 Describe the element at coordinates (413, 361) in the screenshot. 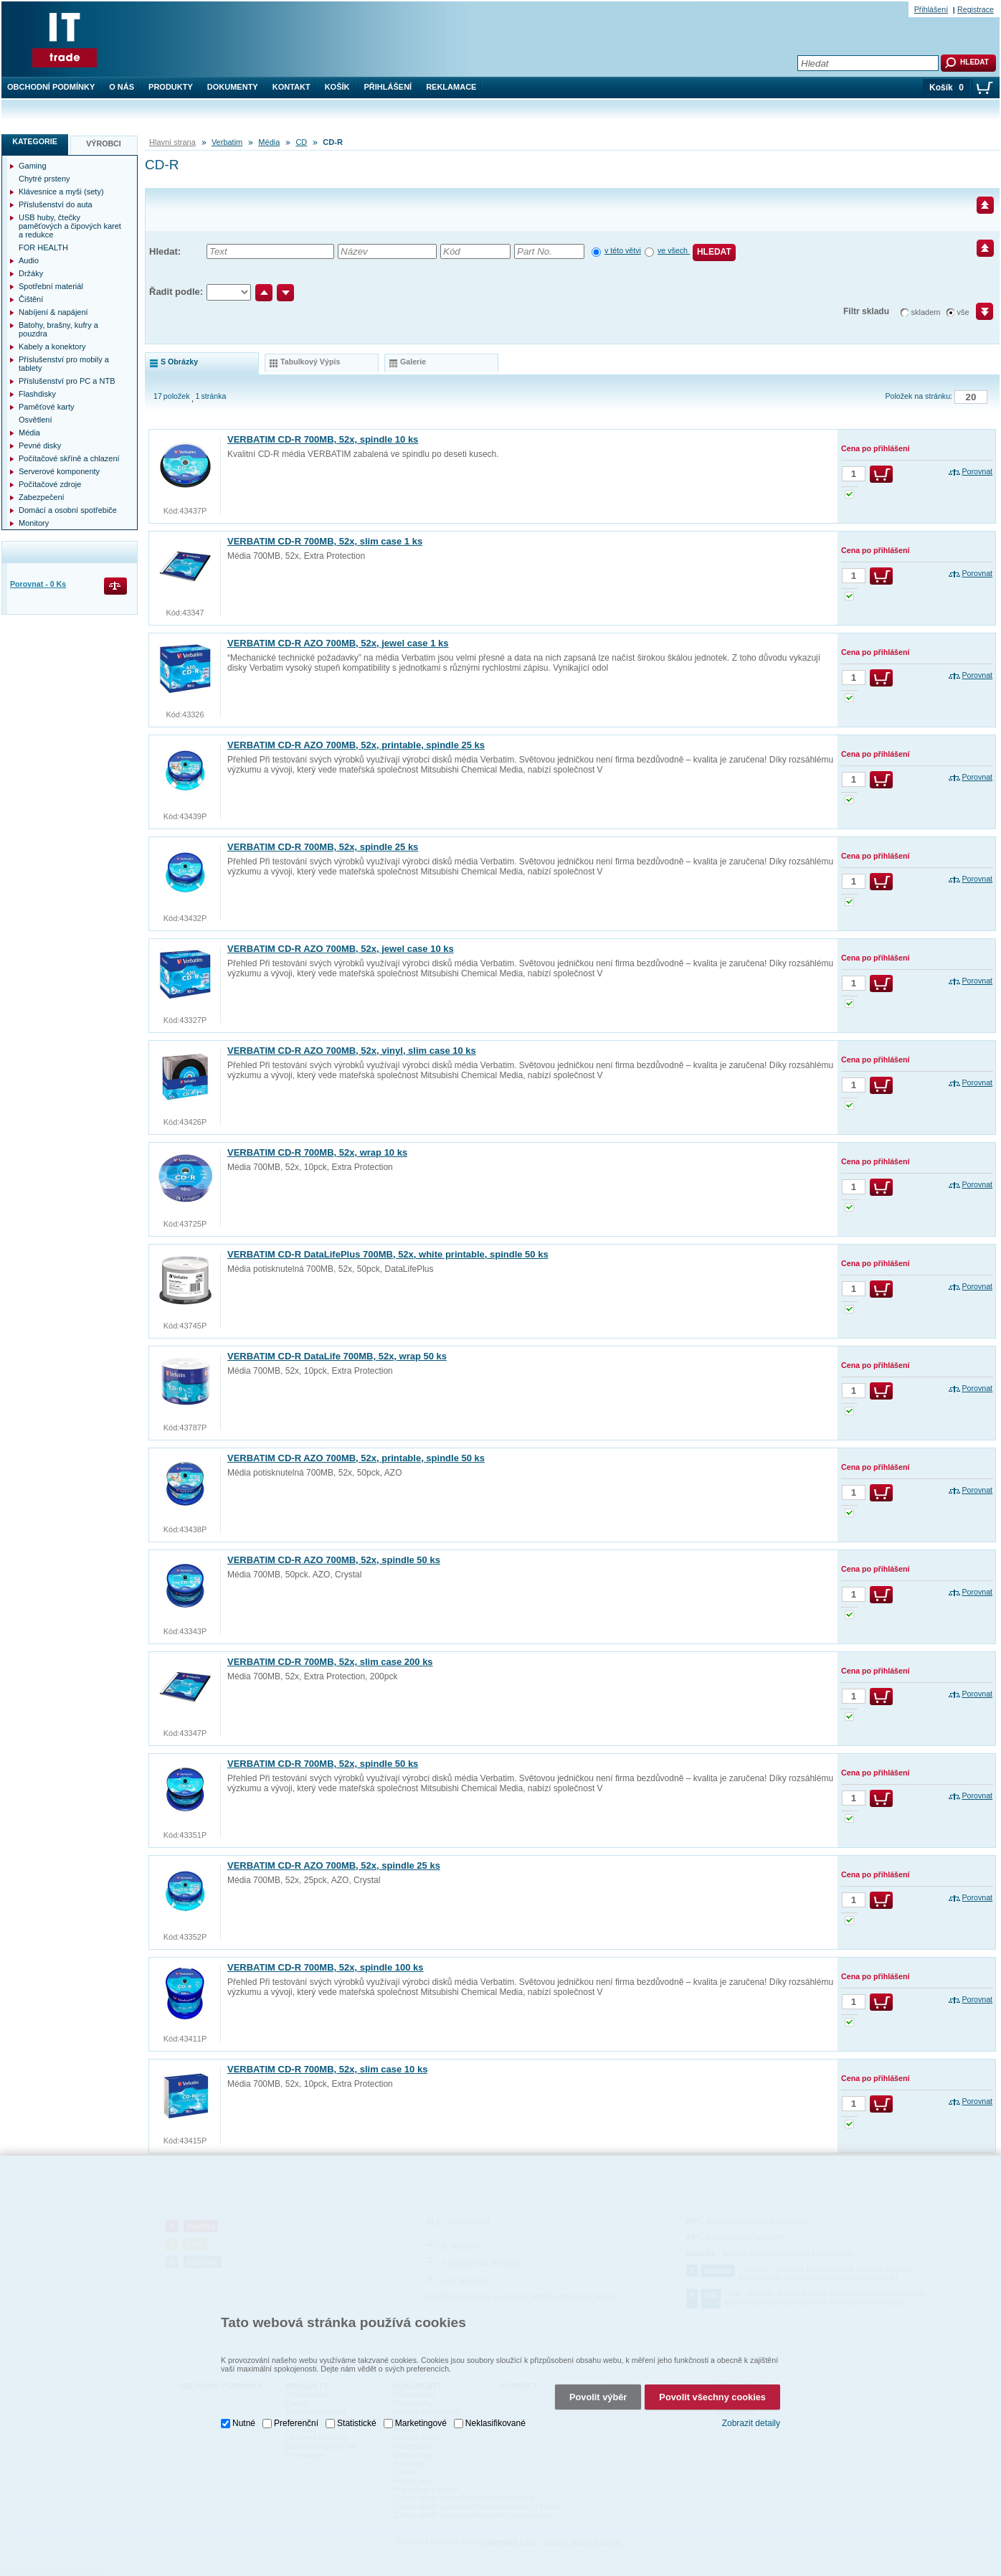

I see `galerie` at that location.